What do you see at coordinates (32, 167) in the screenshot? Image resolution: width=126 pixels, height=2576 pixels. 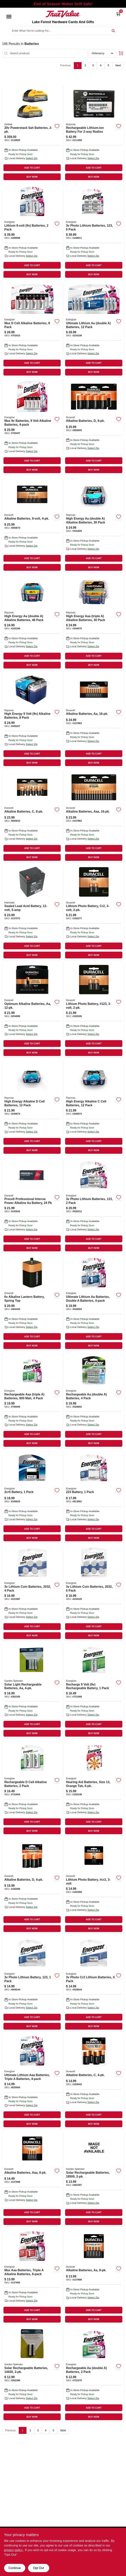 I see `ADD TO CART` at bounding box center [32, 167].